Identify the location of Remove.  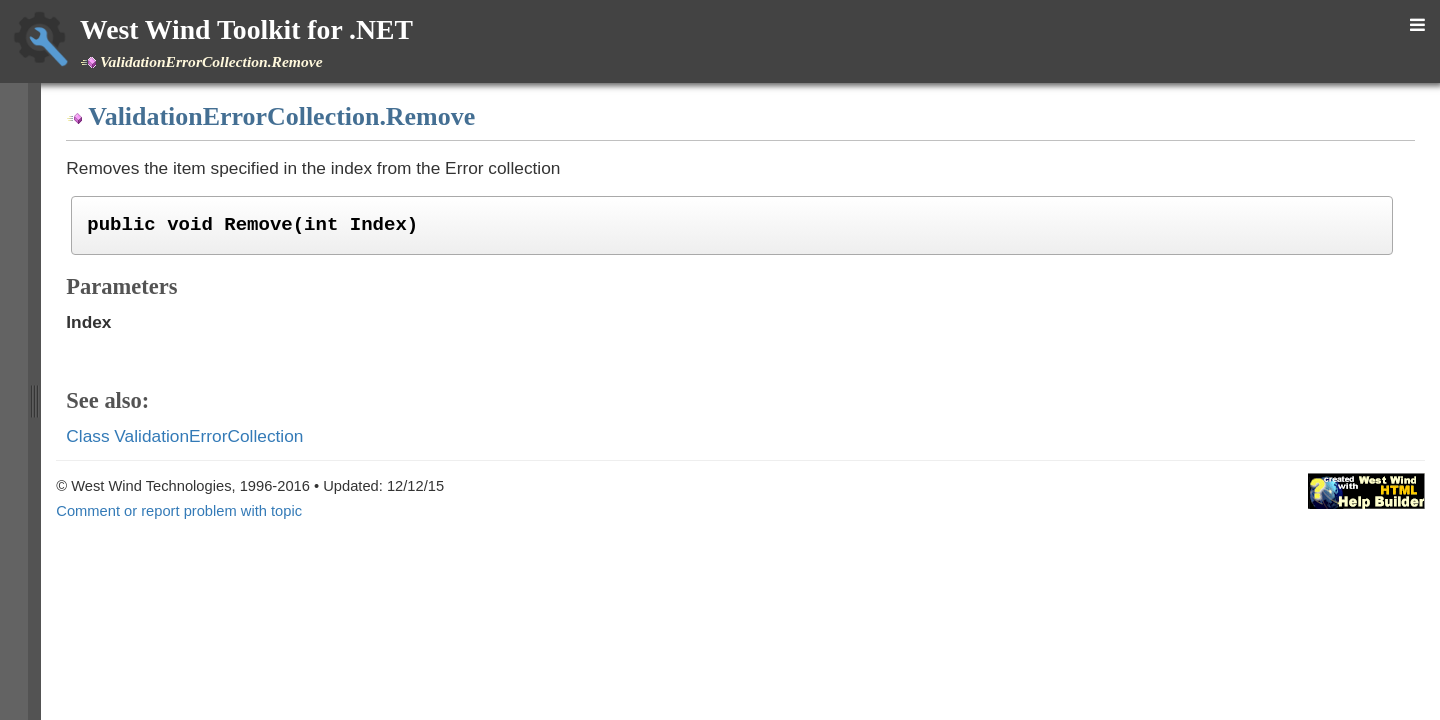
(136, 401).